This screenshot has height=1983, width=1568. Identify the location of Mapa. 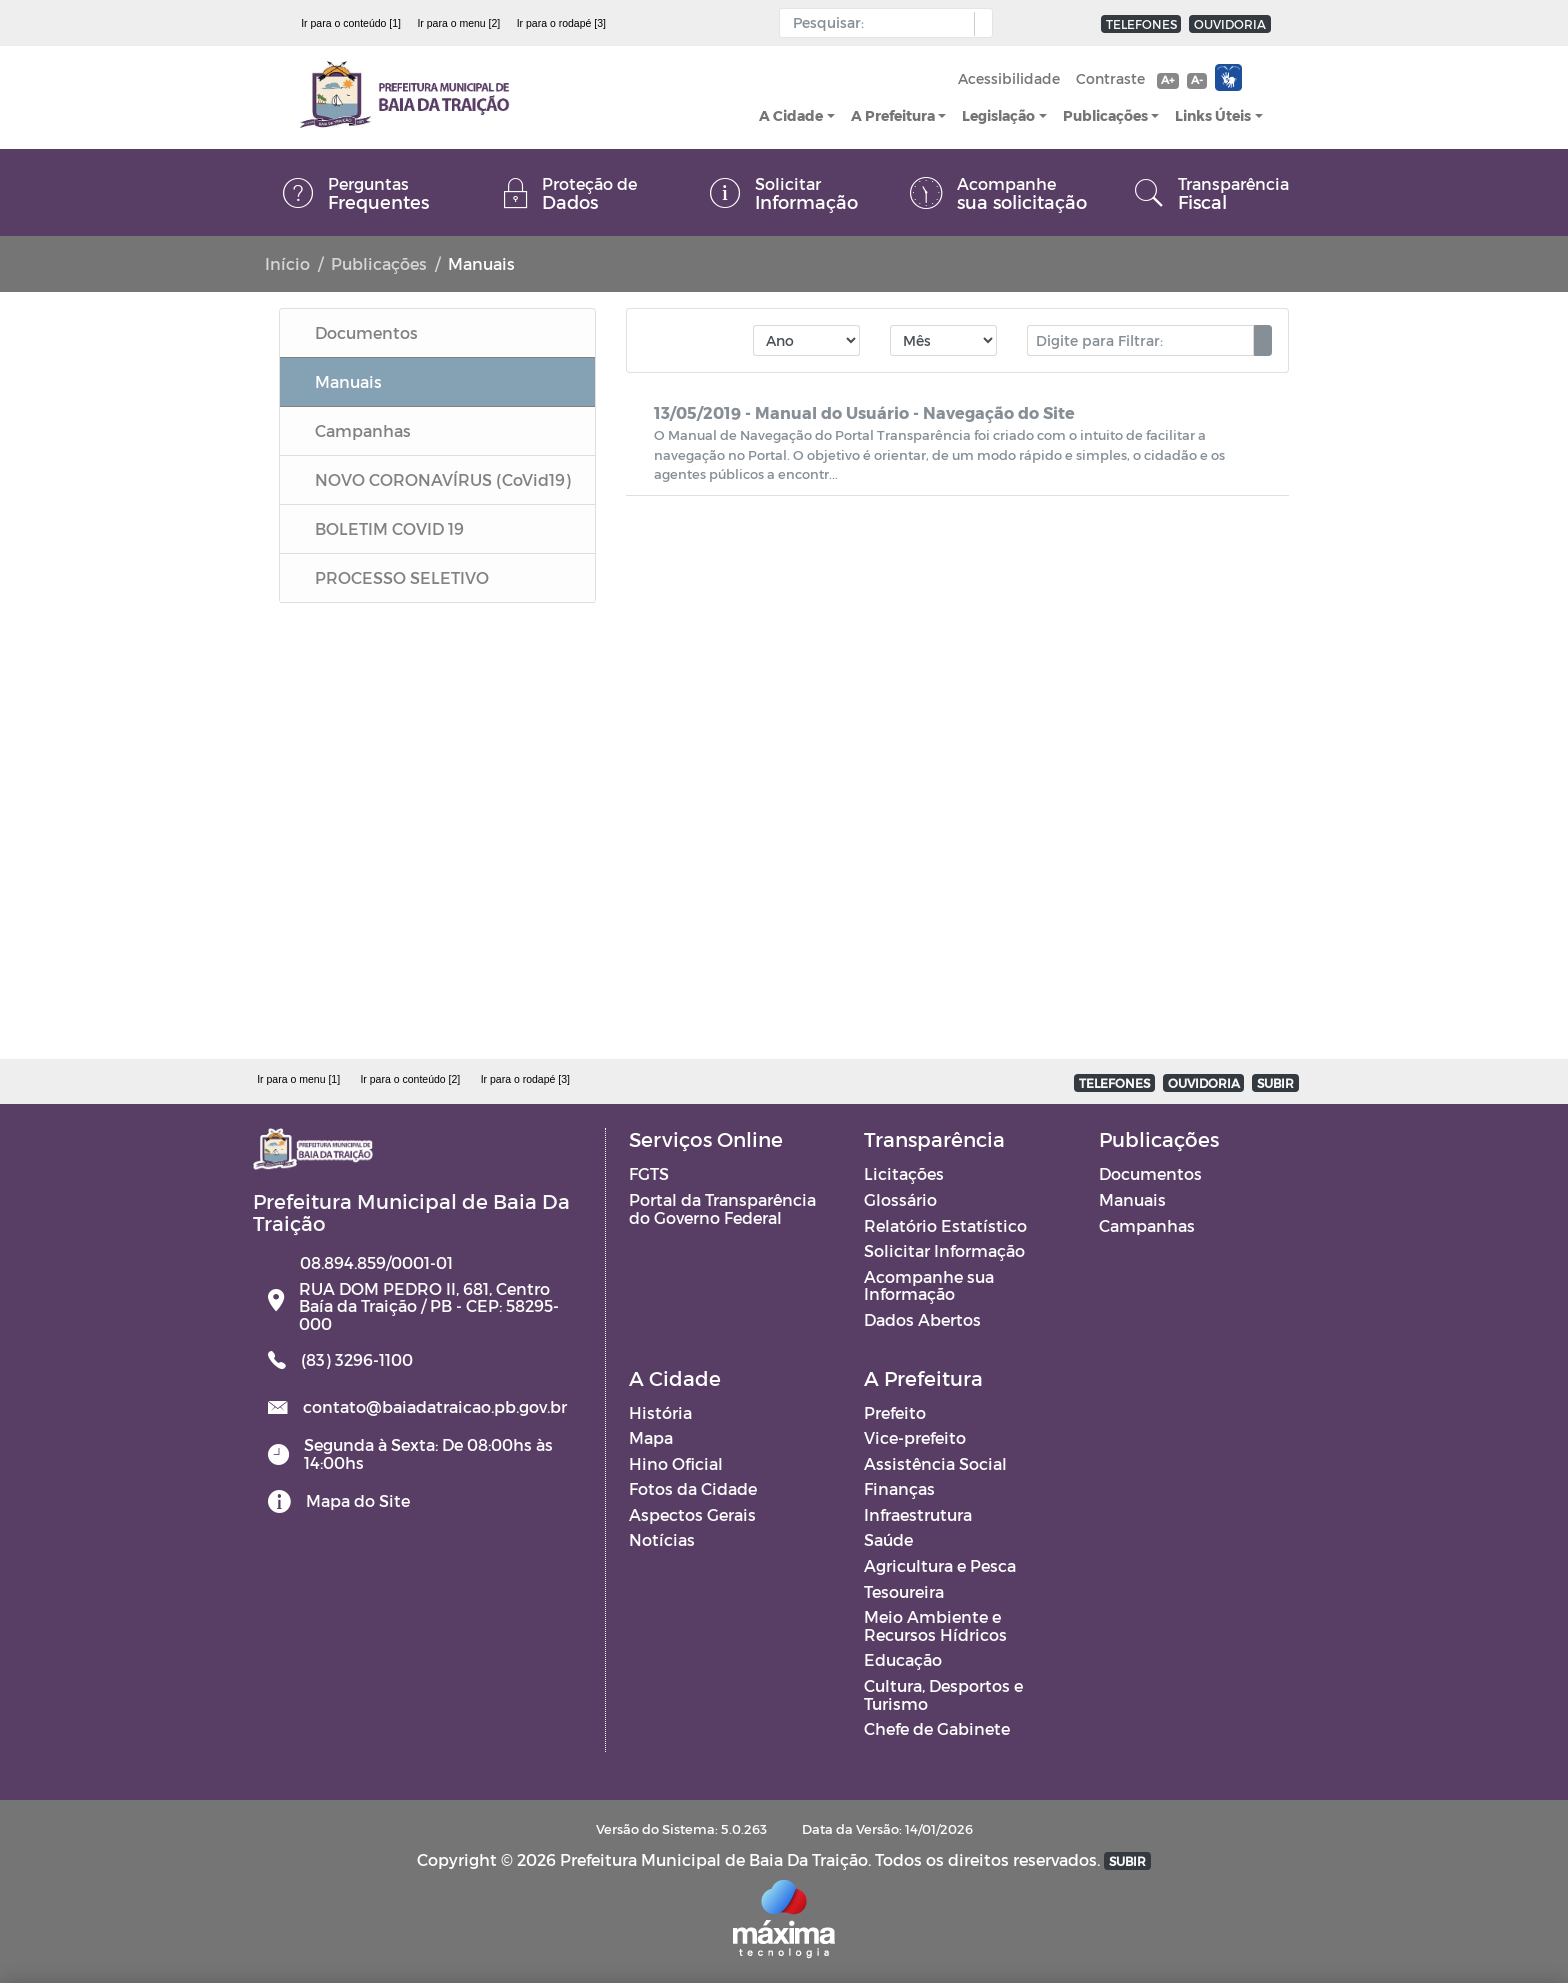
(651, 1437).